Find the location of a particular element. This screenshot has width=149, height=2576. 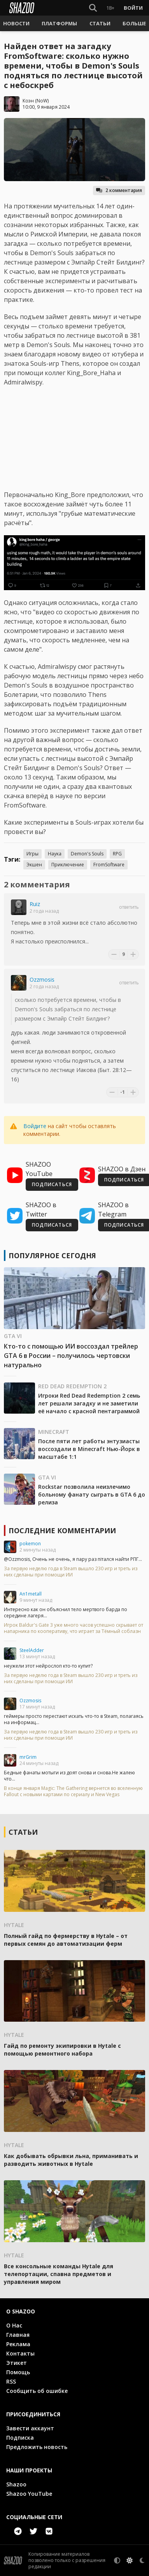

Shazoo YouTube is located at coordinates (29, 2493).